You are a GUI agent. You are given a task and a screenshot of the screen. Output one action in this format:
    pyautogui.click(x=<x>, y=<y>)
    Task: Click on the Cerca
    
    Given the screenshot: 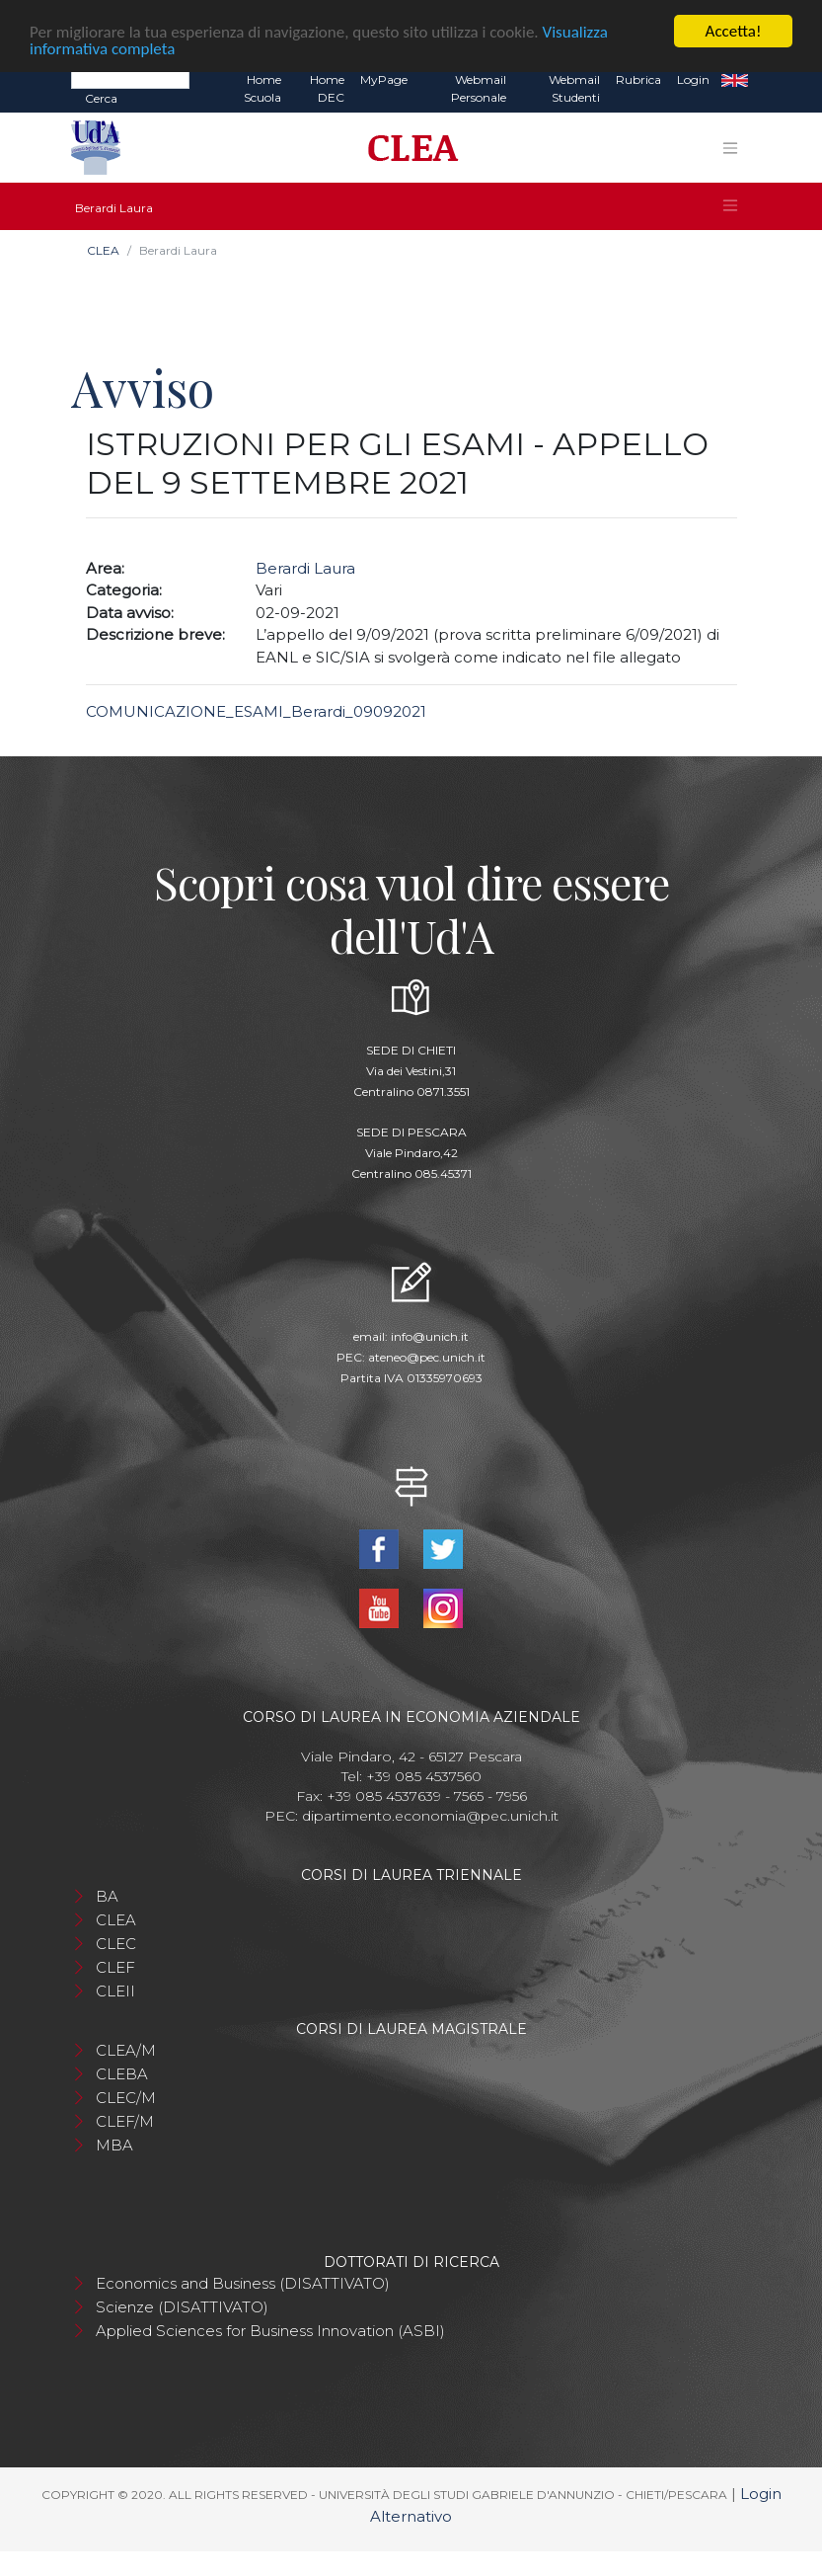 What is the action you would take?
    pyautogui.click(x=101, y=98)
    